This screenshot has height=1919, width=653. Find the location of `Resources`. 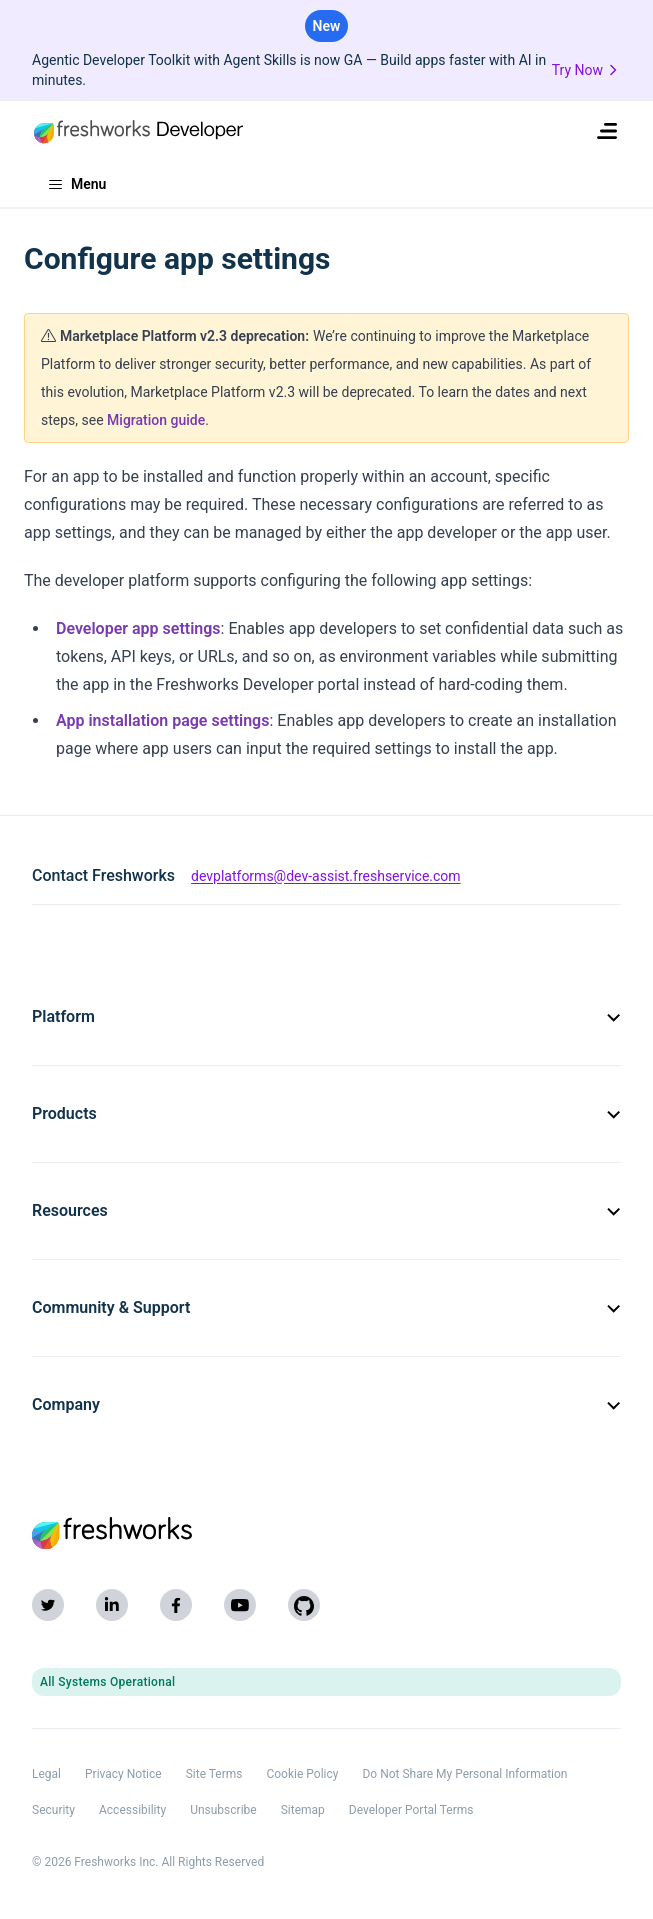

Resources is located at coordinates (326, 1210).